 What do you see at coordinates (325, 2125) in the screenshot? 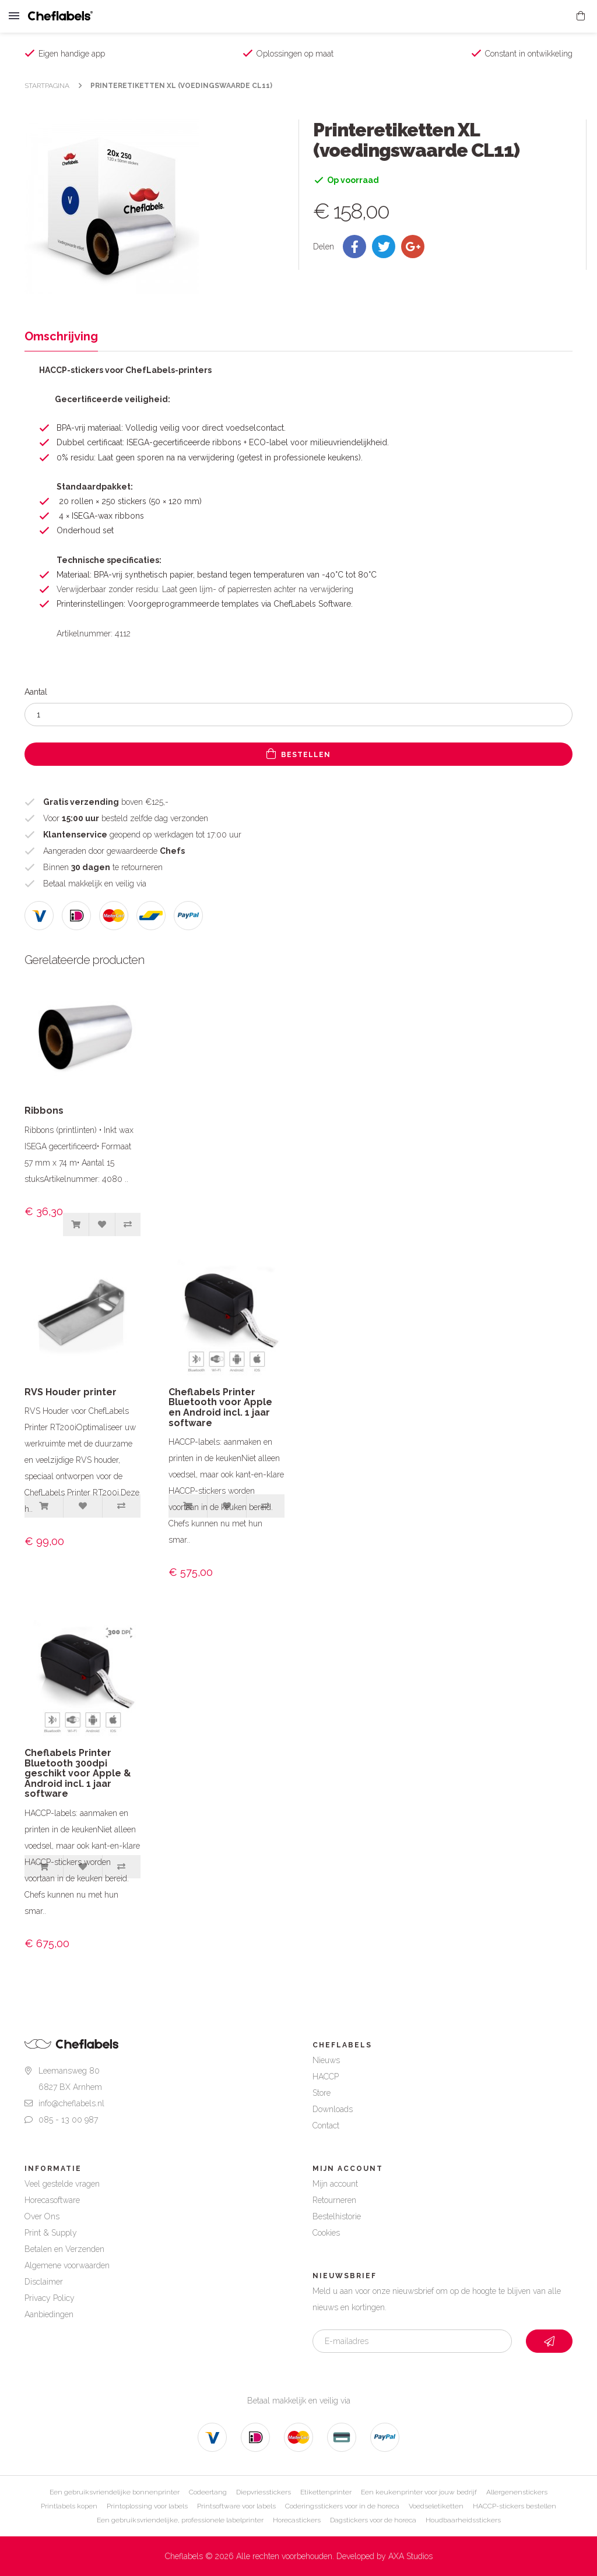
I see `Contact` at bounding box center [325, 2125].